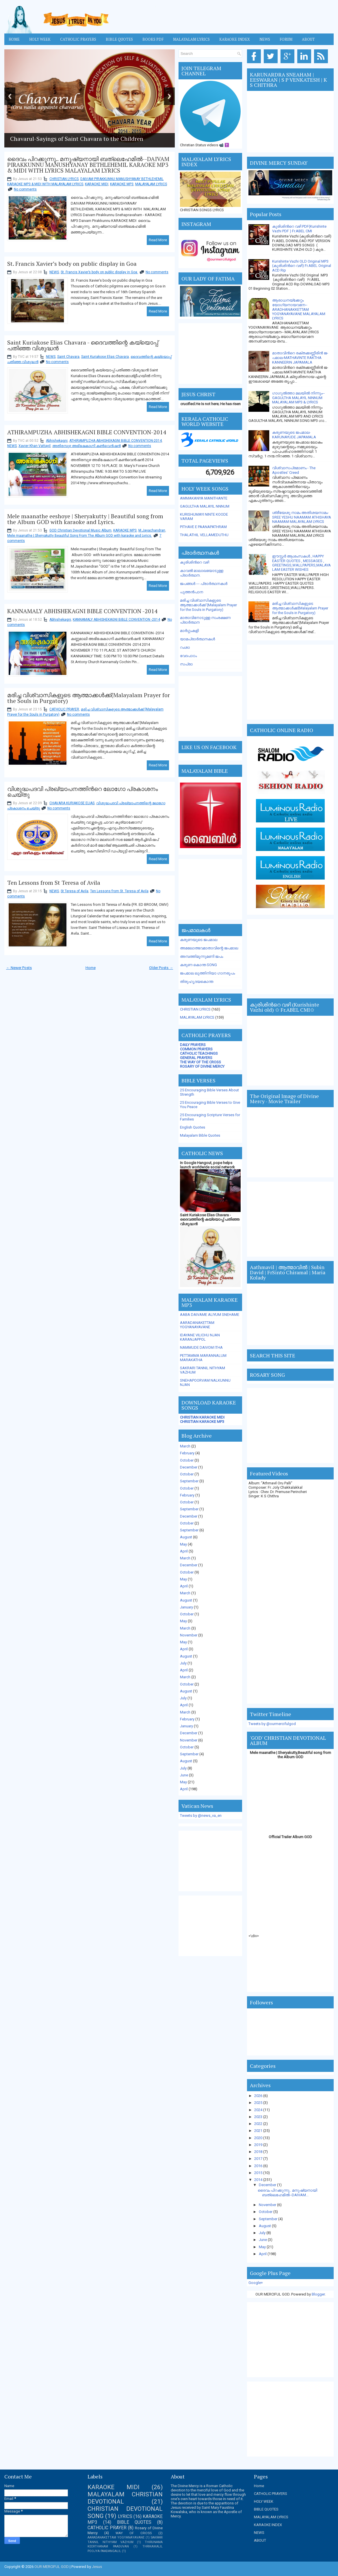  Describe the element at coordinates (197, 1324) in the screenshot. I see `AARADANAKETTAM YOGYANAYAVANE` at that location.